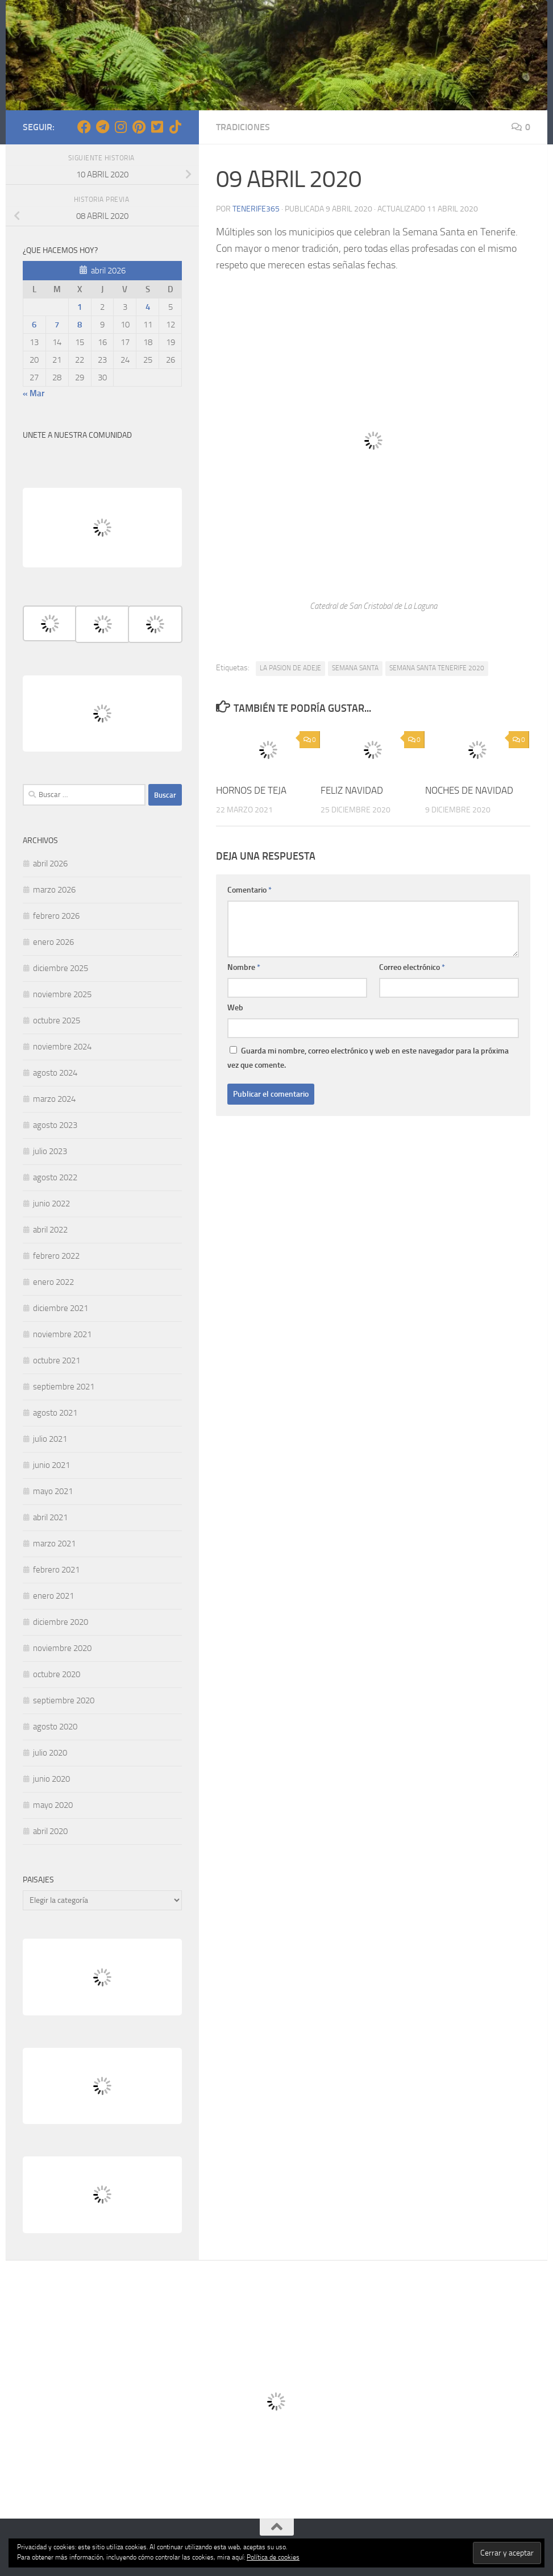  What do you see at coordinates (436, 668) in the screenshot?
I see `SEMANA SANTA TENERIFE 2020` at bounding box center [436, 668].